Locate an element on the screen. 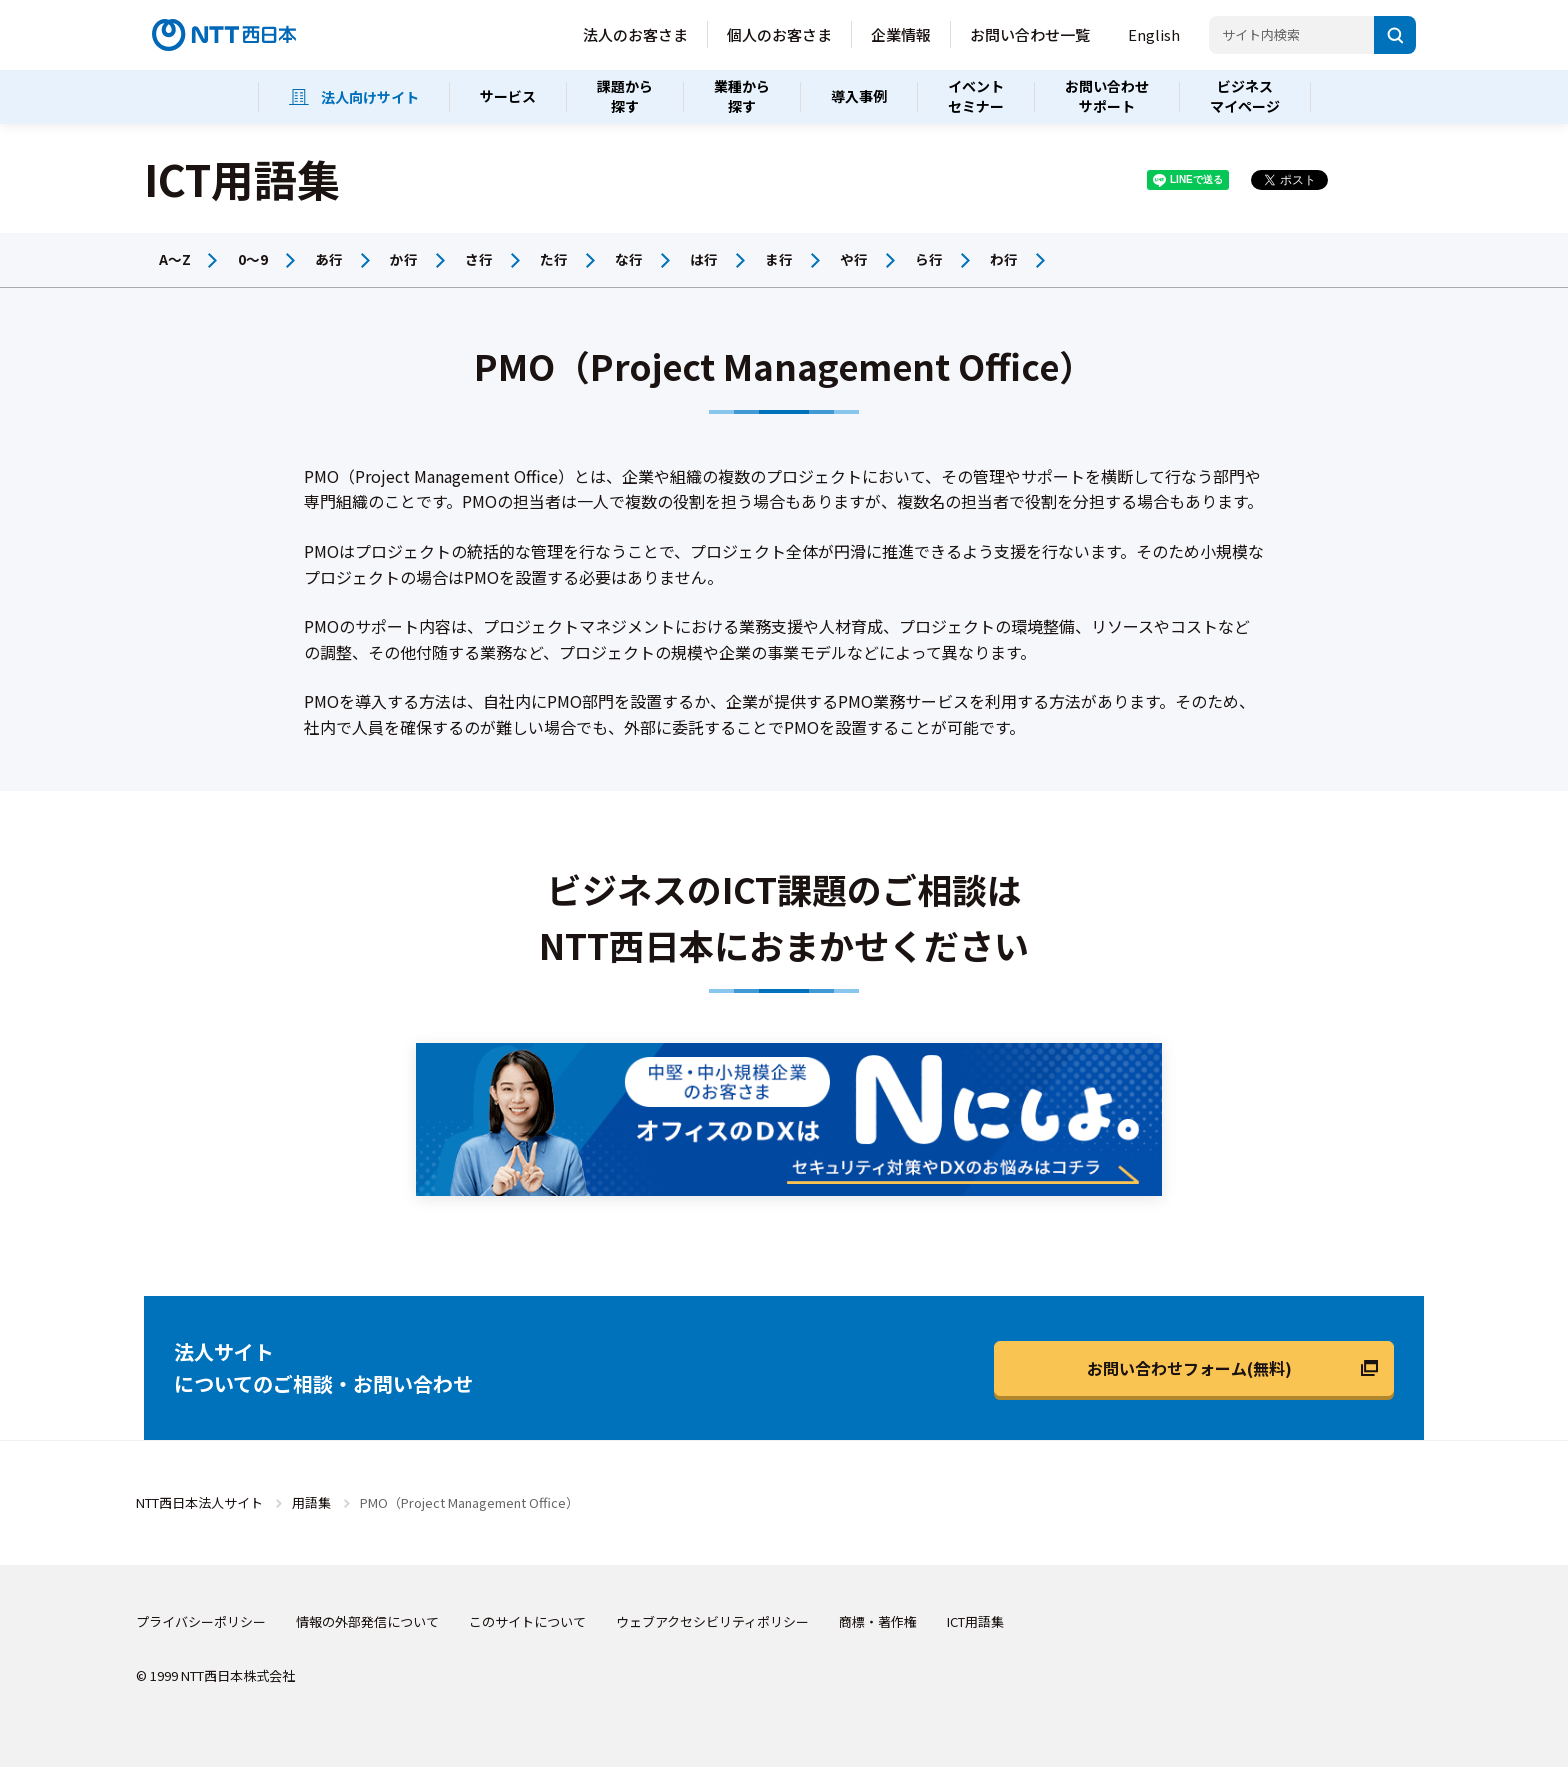  お問い合わせフォーム(無料) is located at coordinates (1189, 1368).